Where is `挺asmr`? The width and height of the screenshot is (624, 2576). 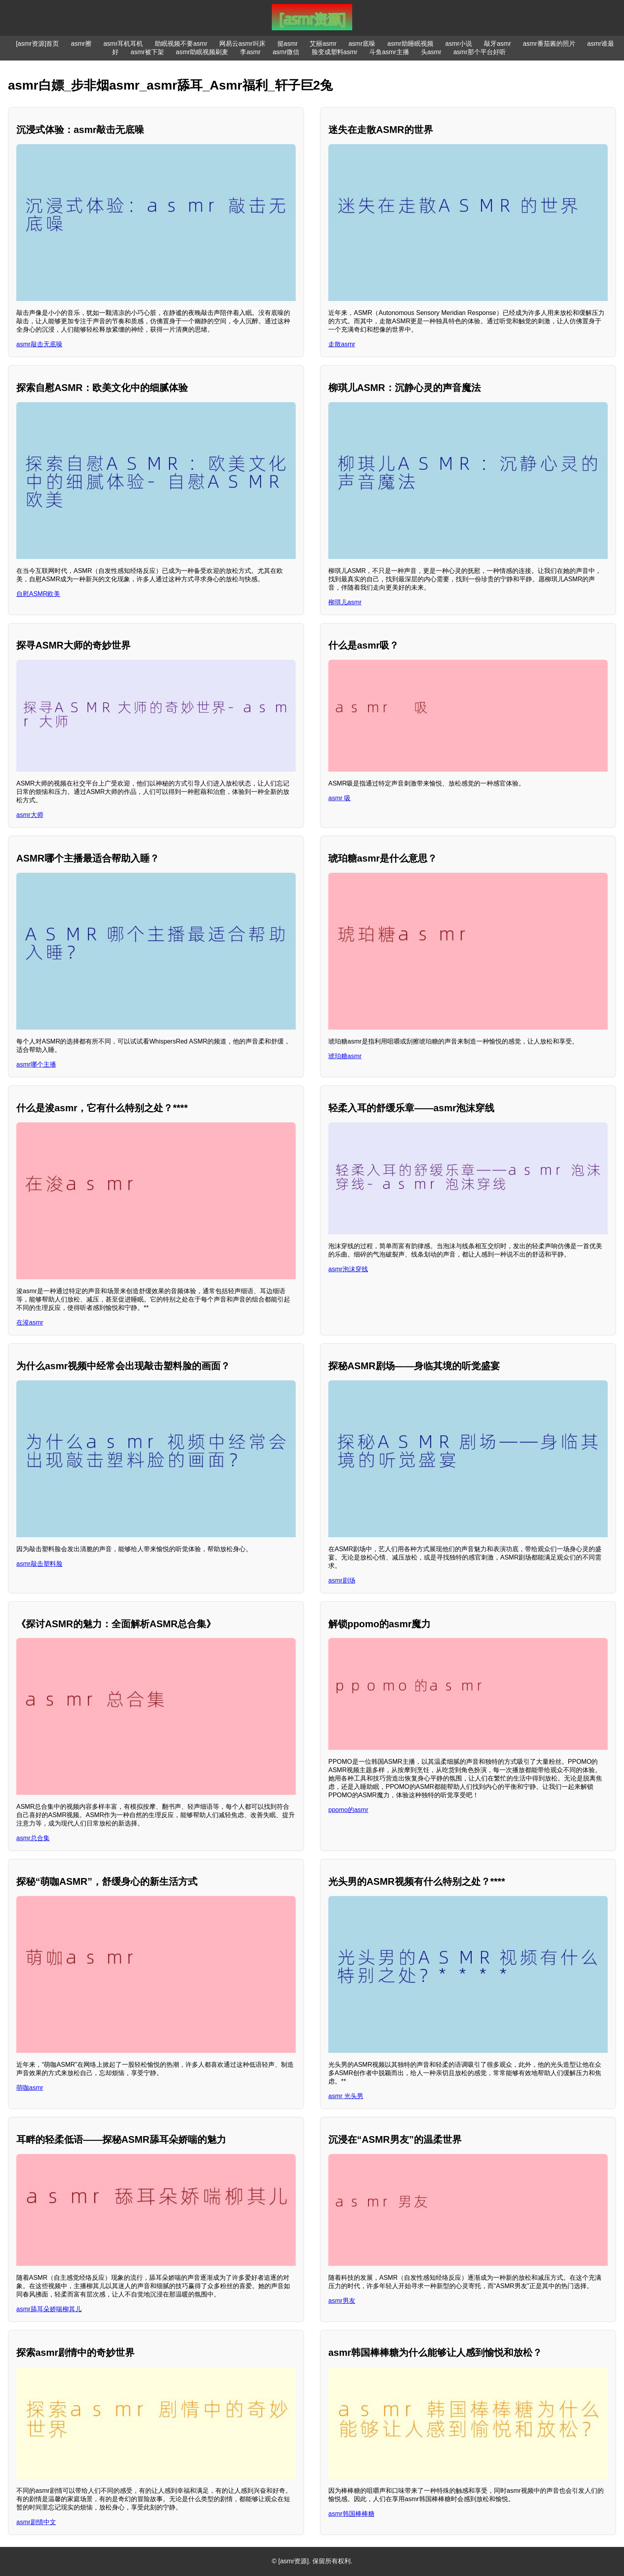 挺asmr is located at coordinates (287, 43).